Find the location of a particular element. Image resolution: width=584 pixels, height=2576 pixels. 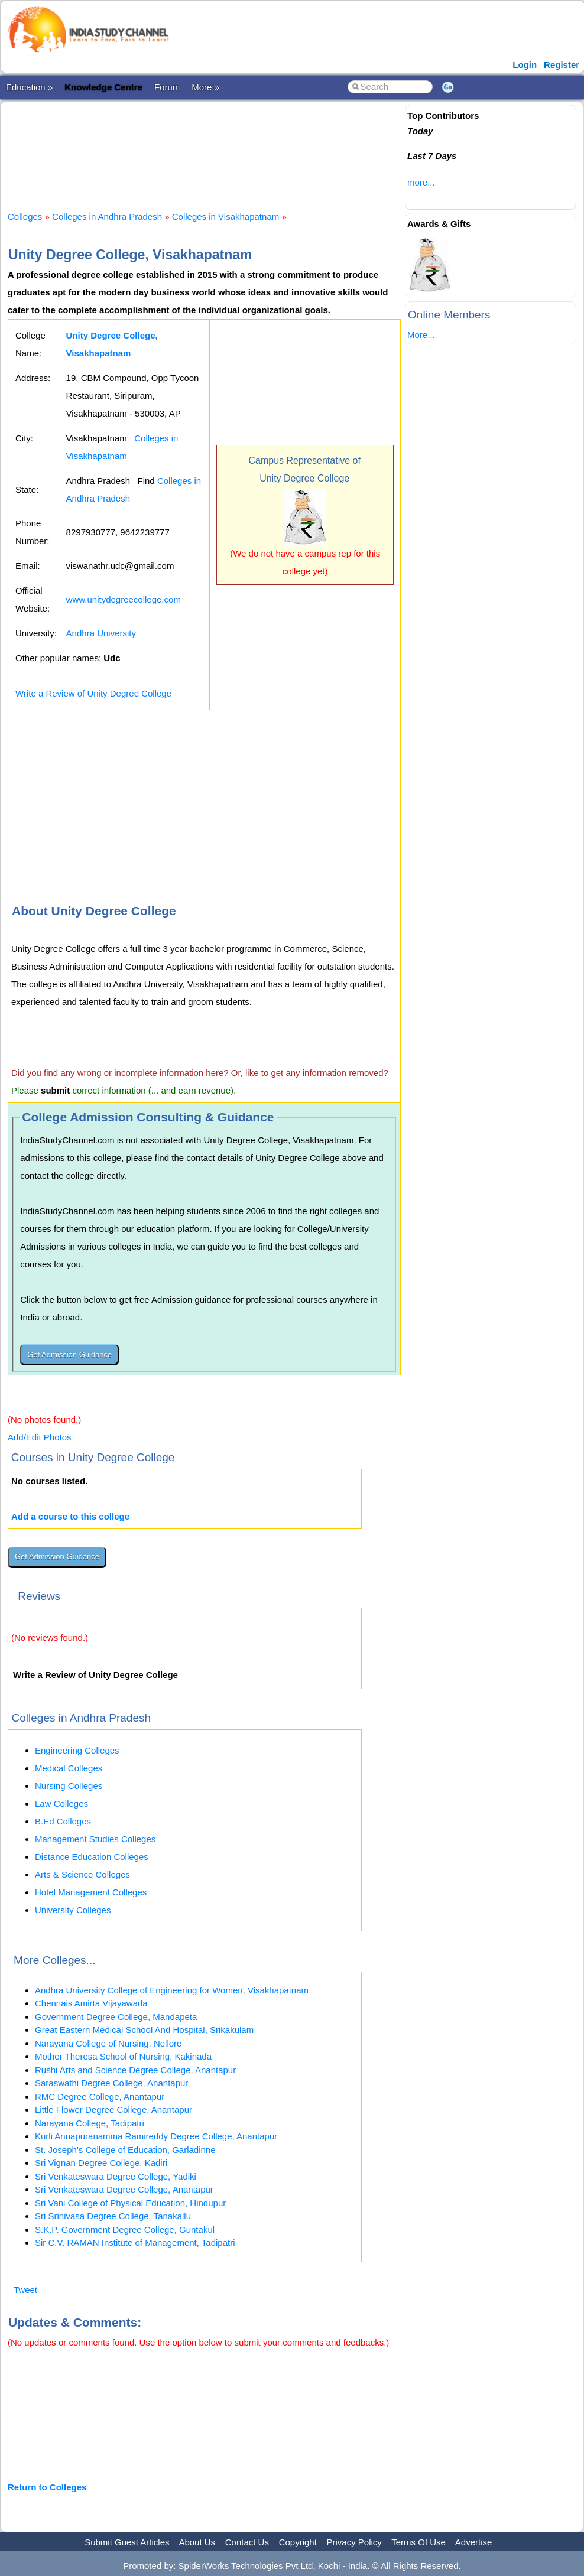

Tweet is located at coordinates (25, 2290).